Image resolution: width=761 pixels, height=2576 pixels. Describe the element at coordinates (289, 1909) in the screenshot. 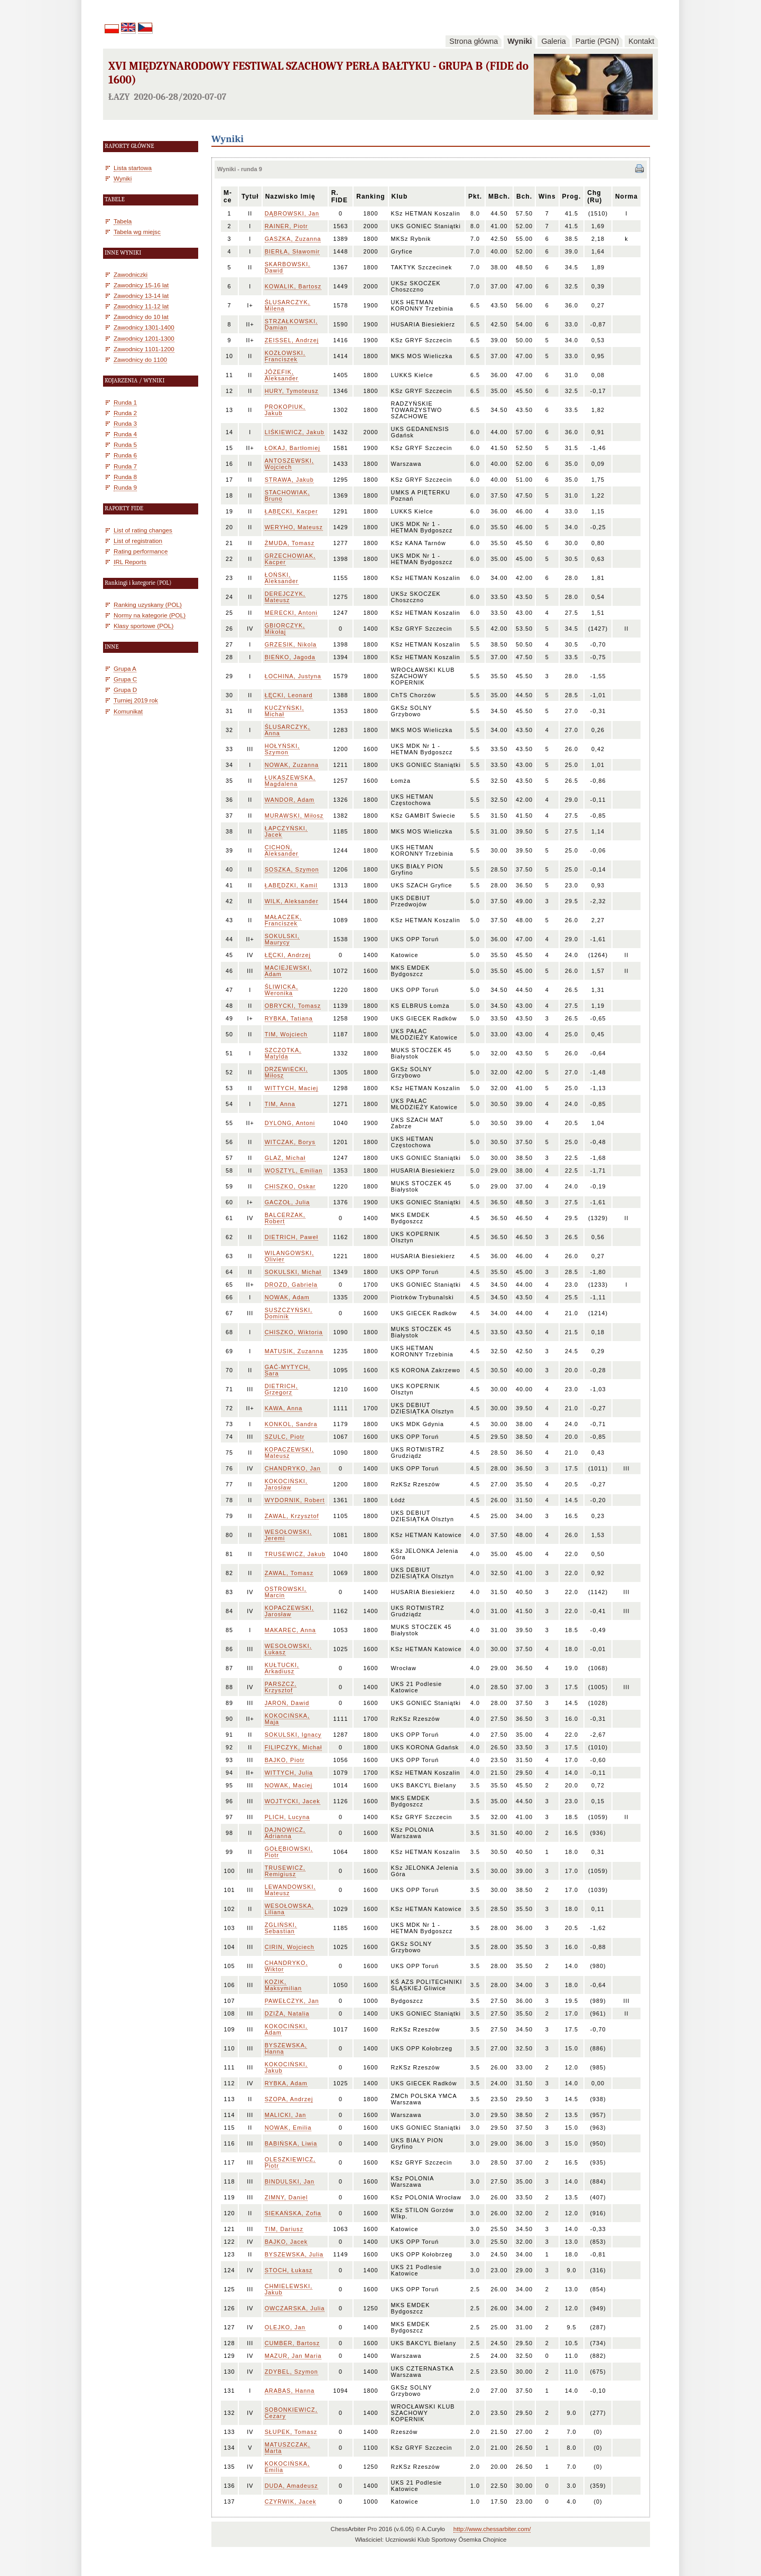

I see `WESOŁOWSKA, Liliana` at that location.